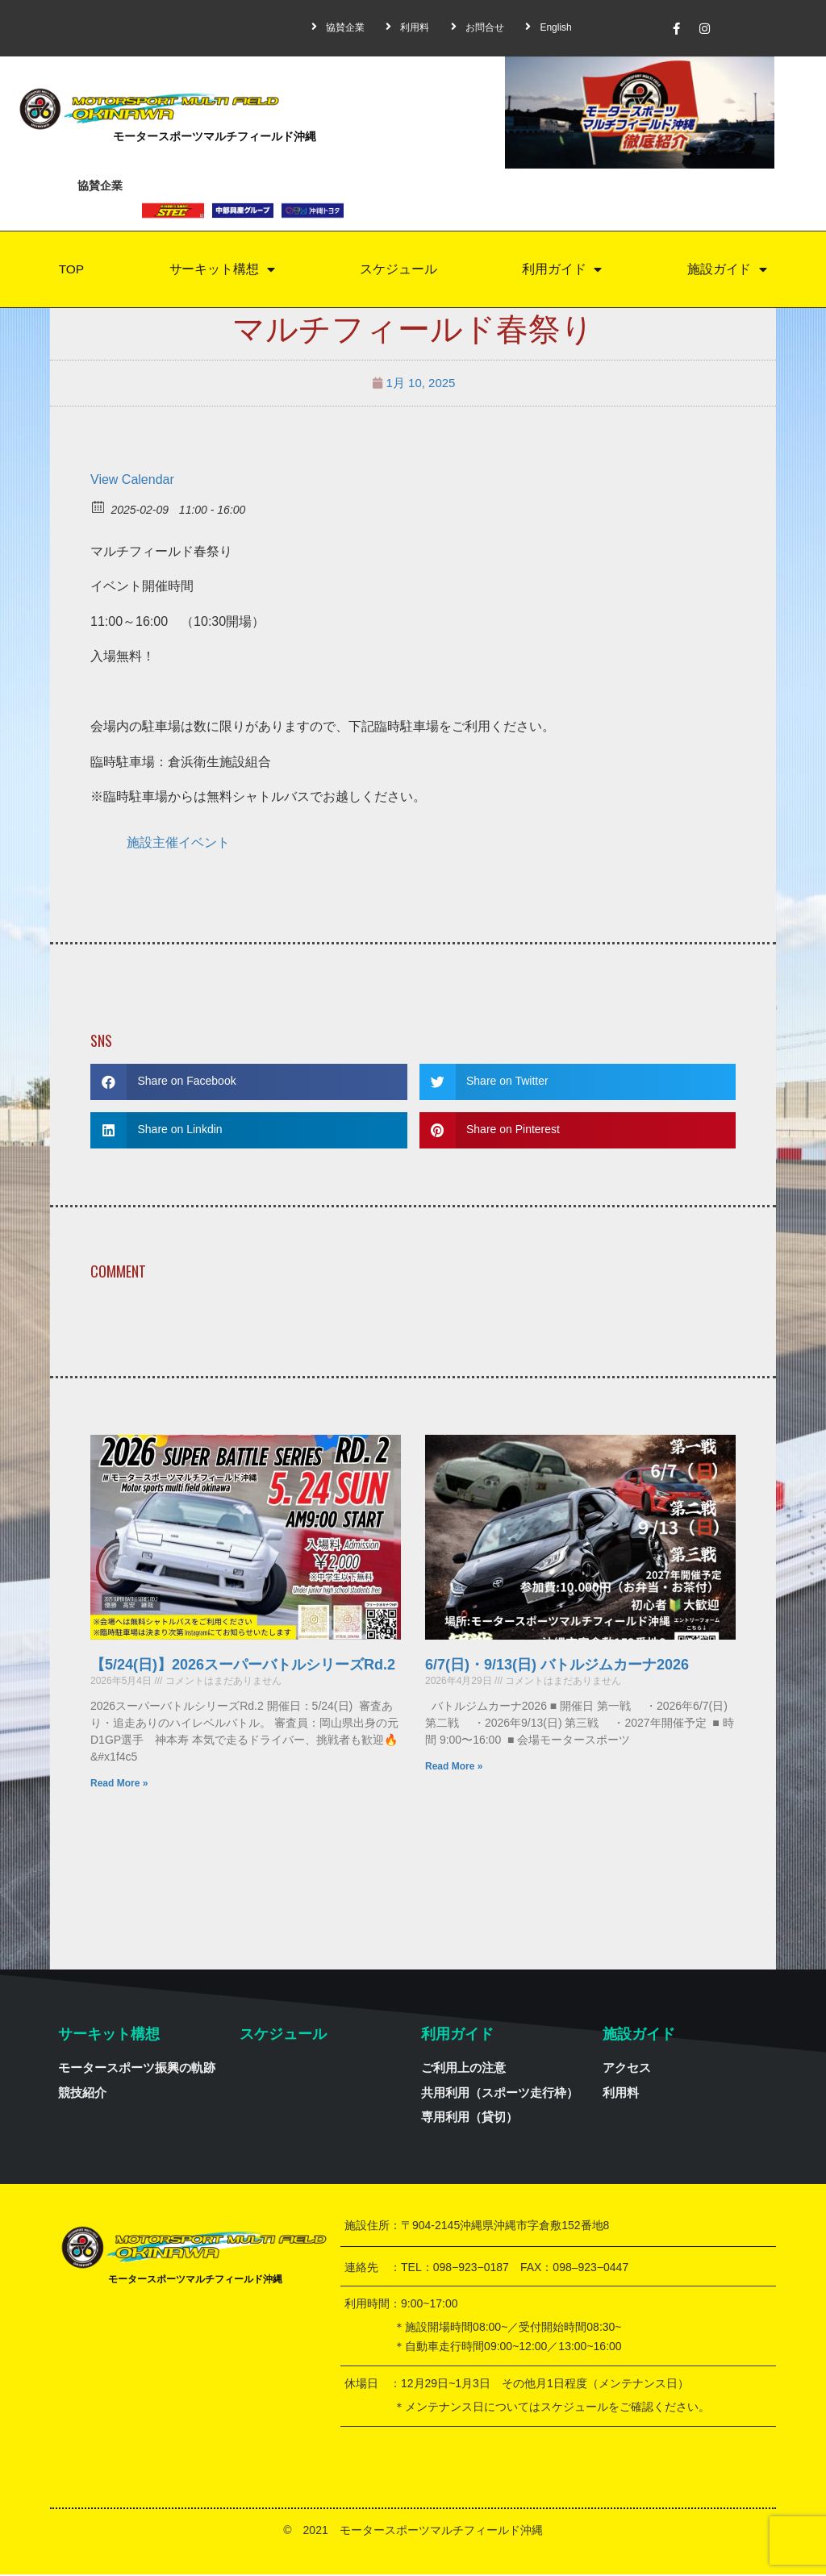 Image resolution: width=826 pixels, height=2576 pixels. I want to click on 【5/24(日)】2026スーパーバトルシリーズRd.2, so click(242, 1666).